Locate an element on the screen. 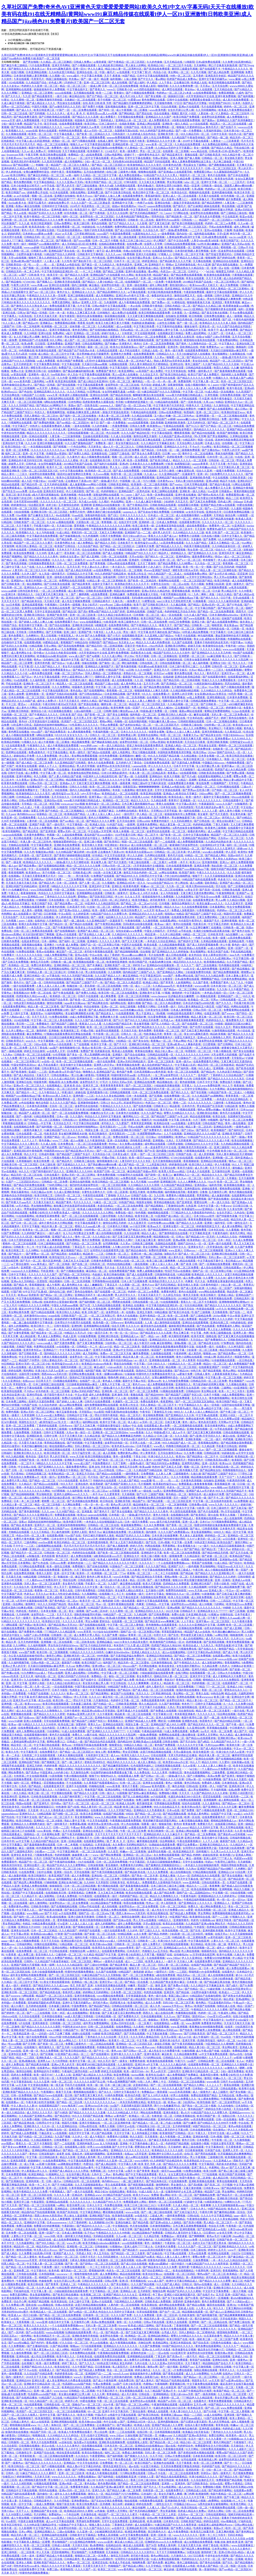 The image size is (256, 2576). 能在线看的av is located at coordinates (129, 206).